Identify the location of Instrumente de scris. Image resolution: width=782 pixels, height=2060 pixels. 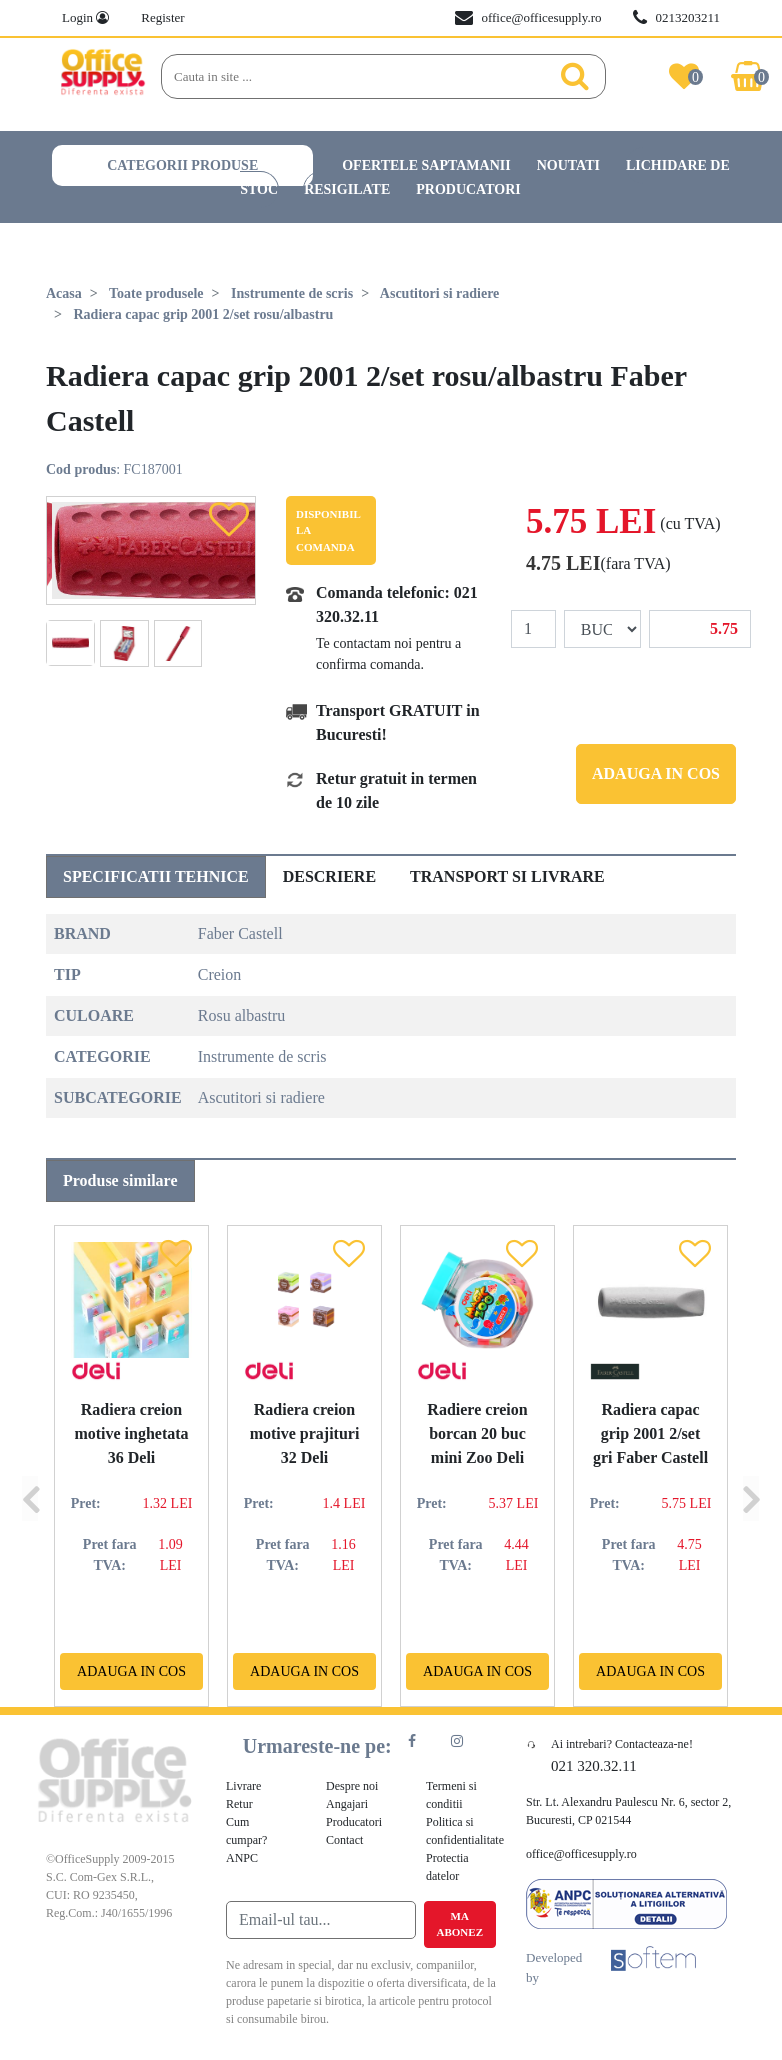
(292, 293).